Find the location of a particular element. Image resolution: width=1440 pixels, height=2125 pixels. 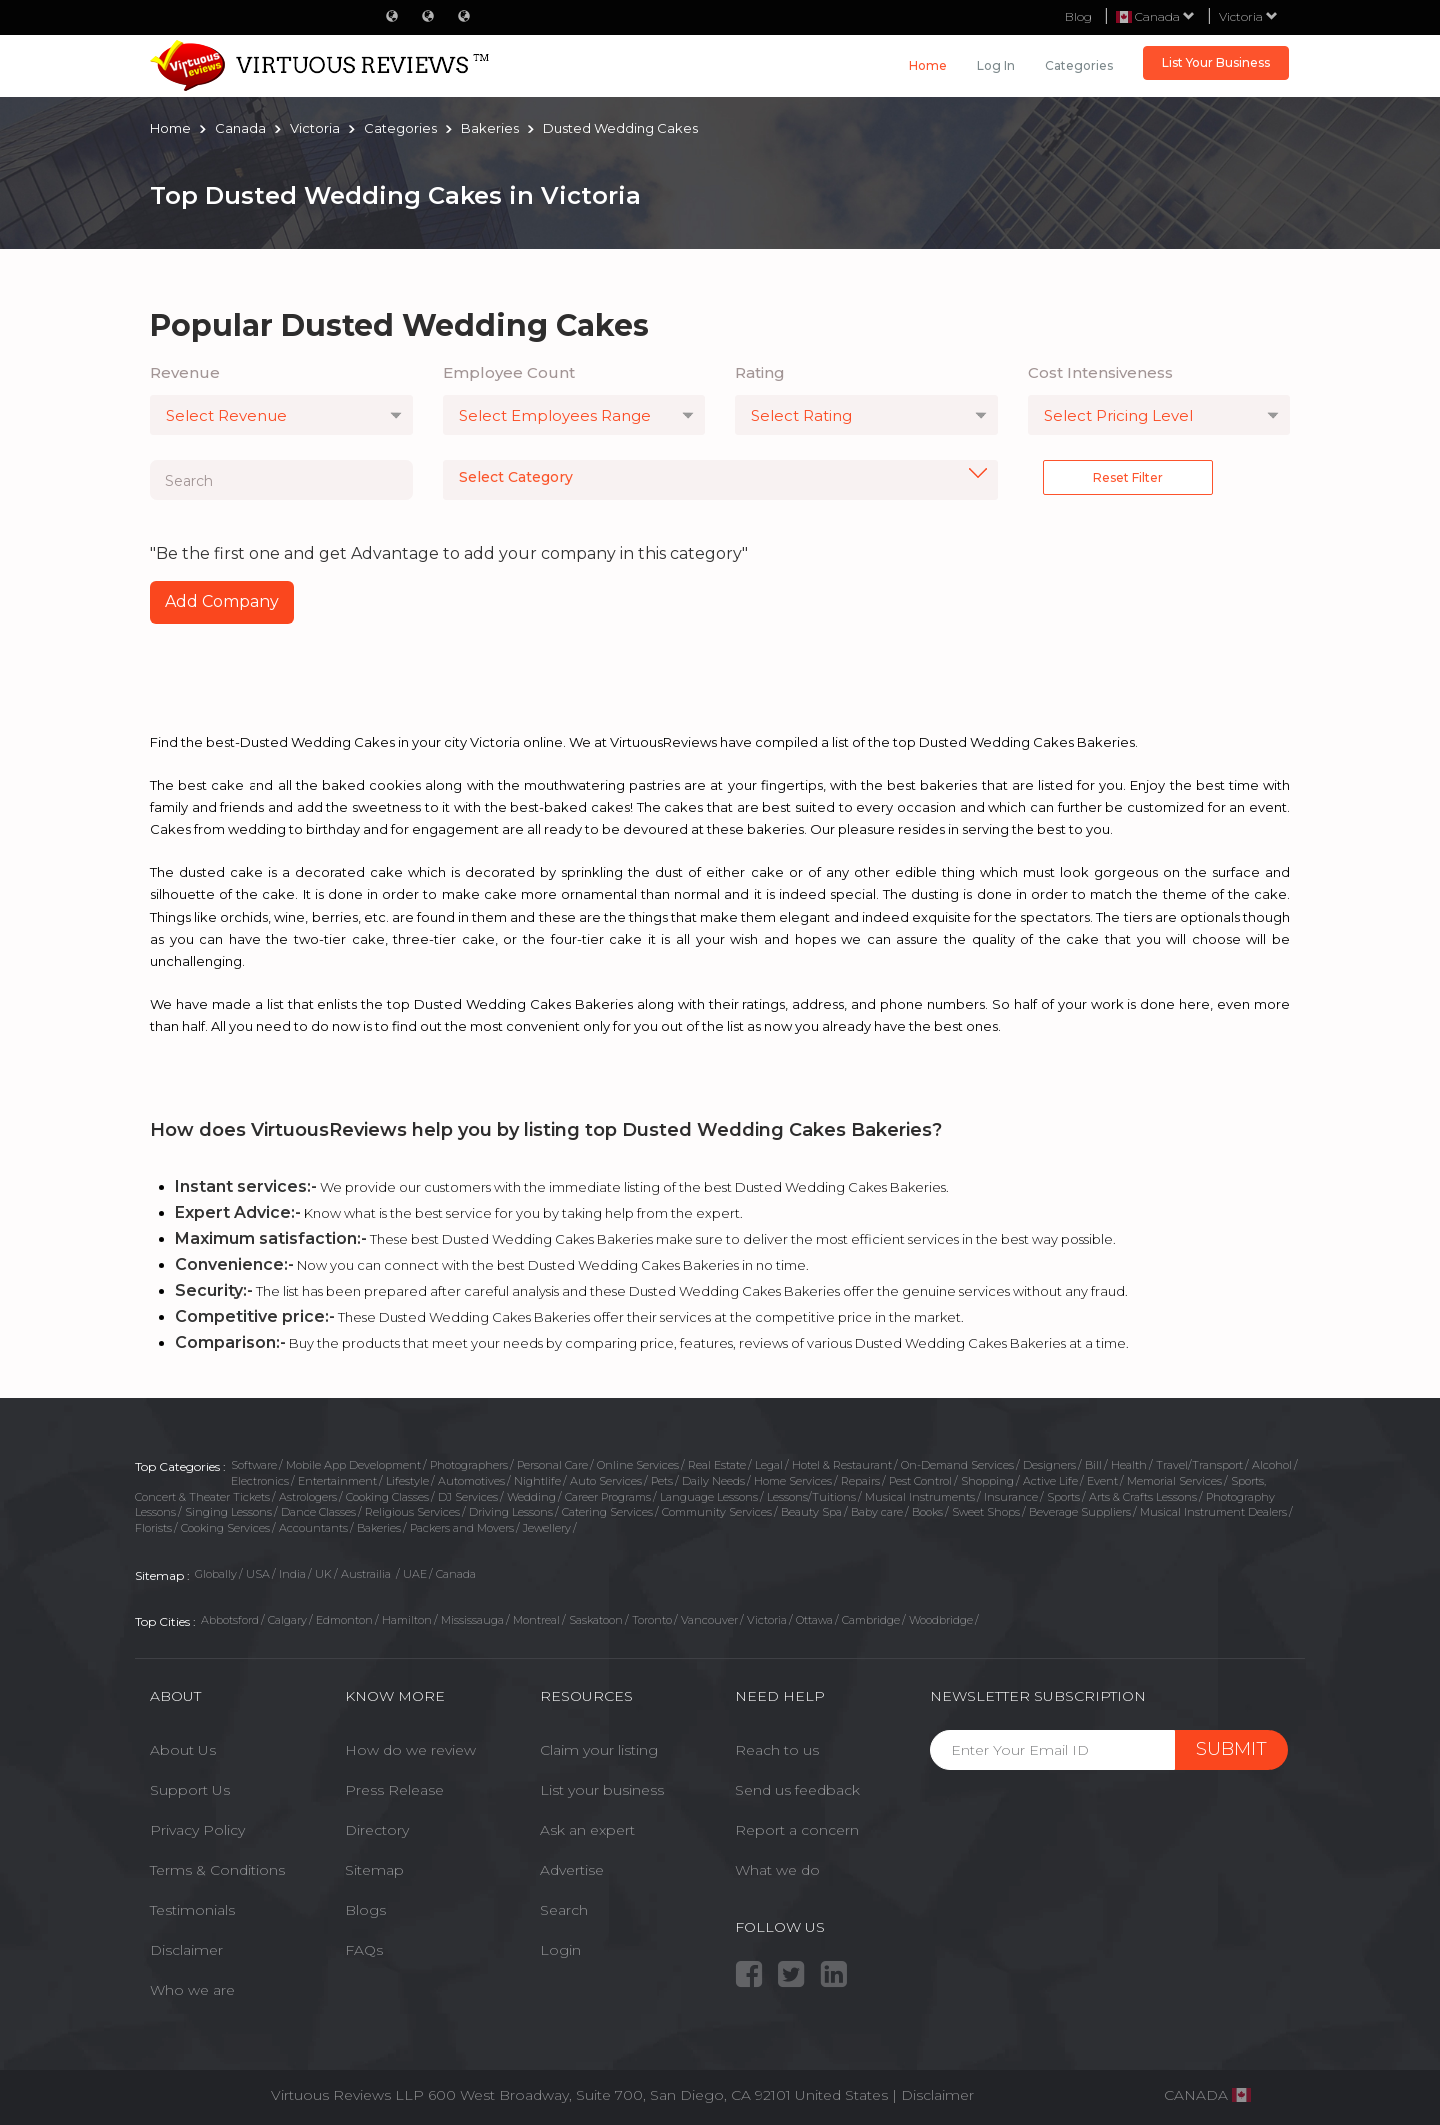

Victoria is located at coordinates (1248, 16).